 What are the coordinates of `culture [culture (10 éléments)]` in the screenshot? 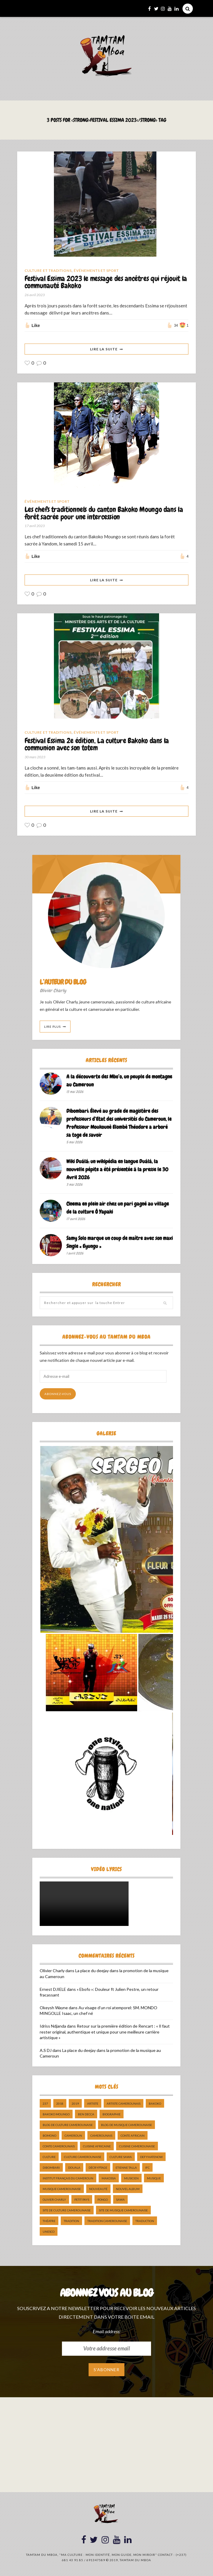 It's located at (49, 2157).